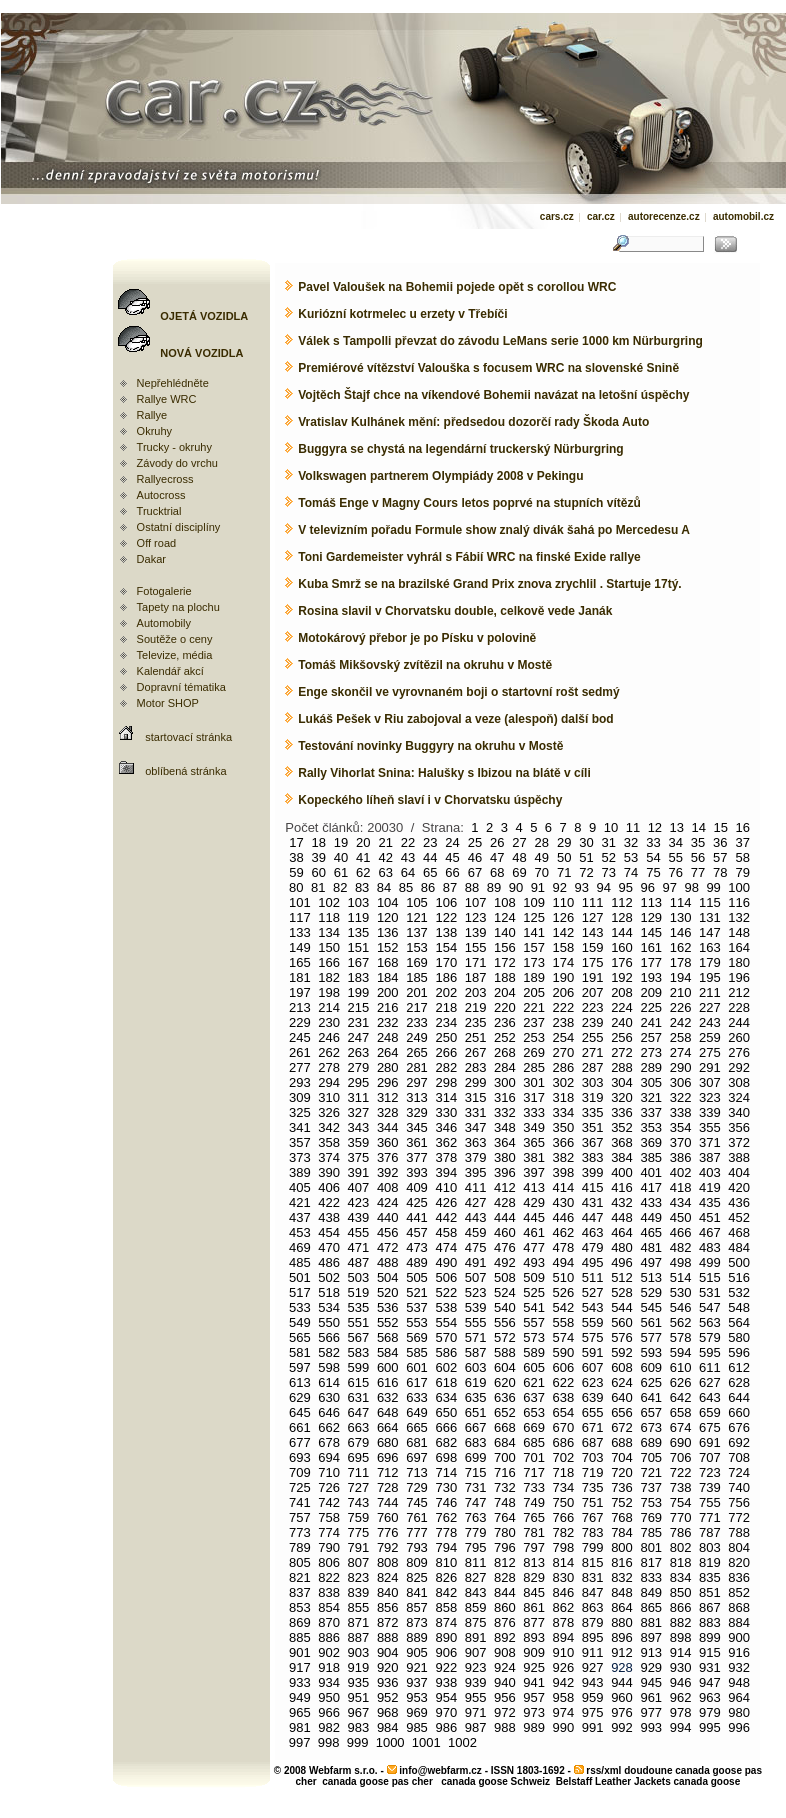  Describe the element at coordinates (329, 1292) in the screenshot. I see `518` at that location.